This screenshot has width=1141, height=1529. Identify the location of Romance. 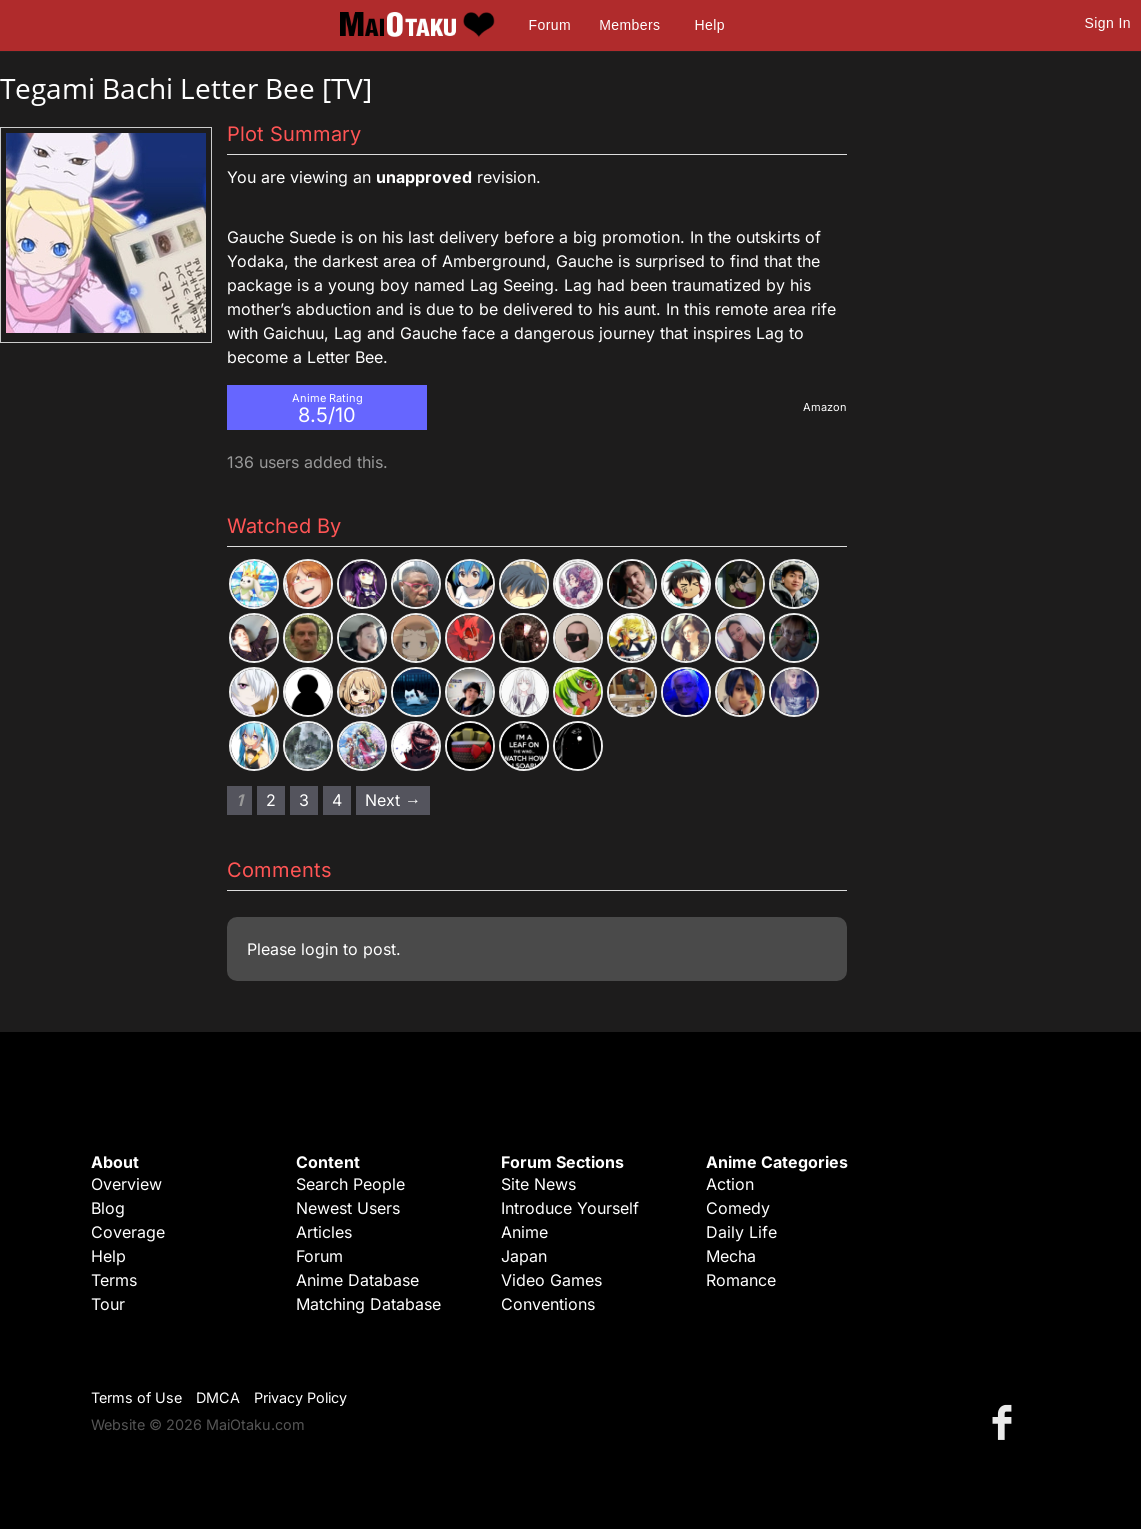
(741, 1280).